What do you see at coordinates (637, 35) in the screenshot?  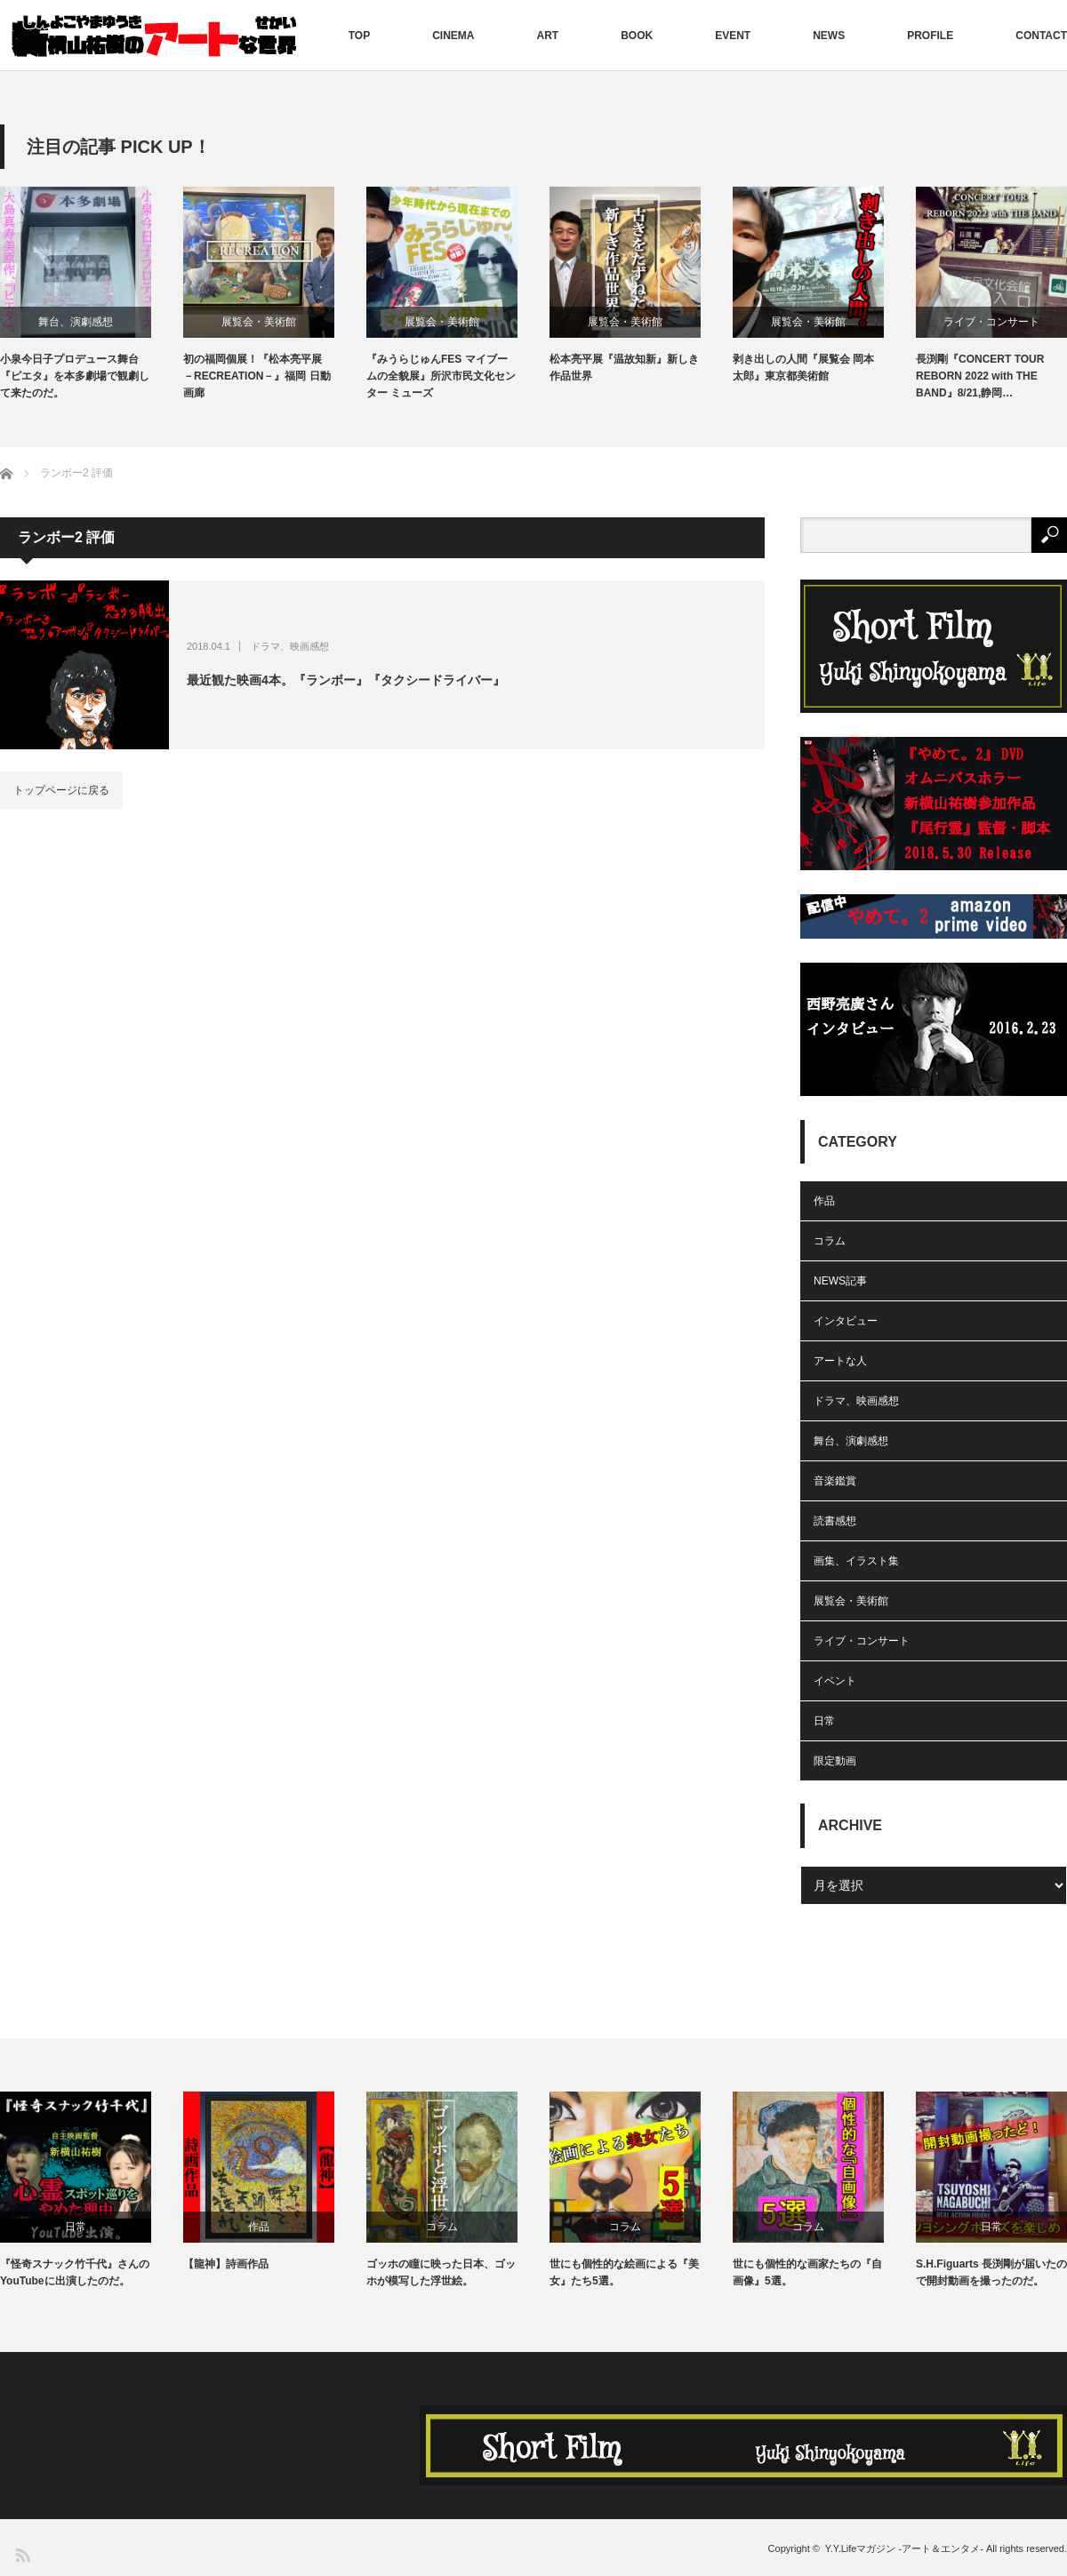 I see `BOOK` at bounding box center [637, 35].